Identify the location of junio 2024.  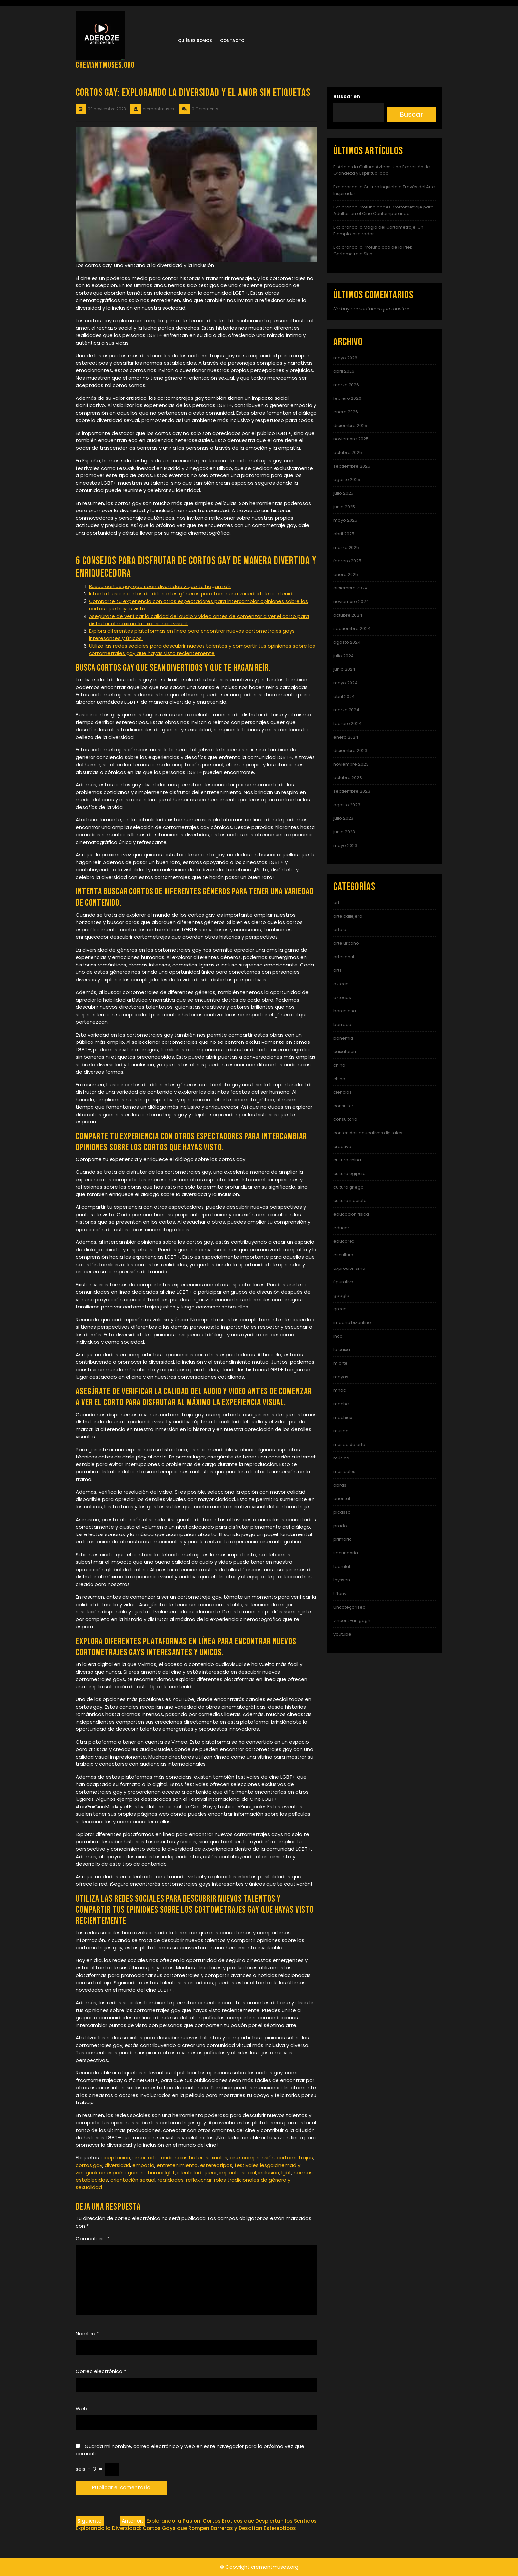
(344, 669).